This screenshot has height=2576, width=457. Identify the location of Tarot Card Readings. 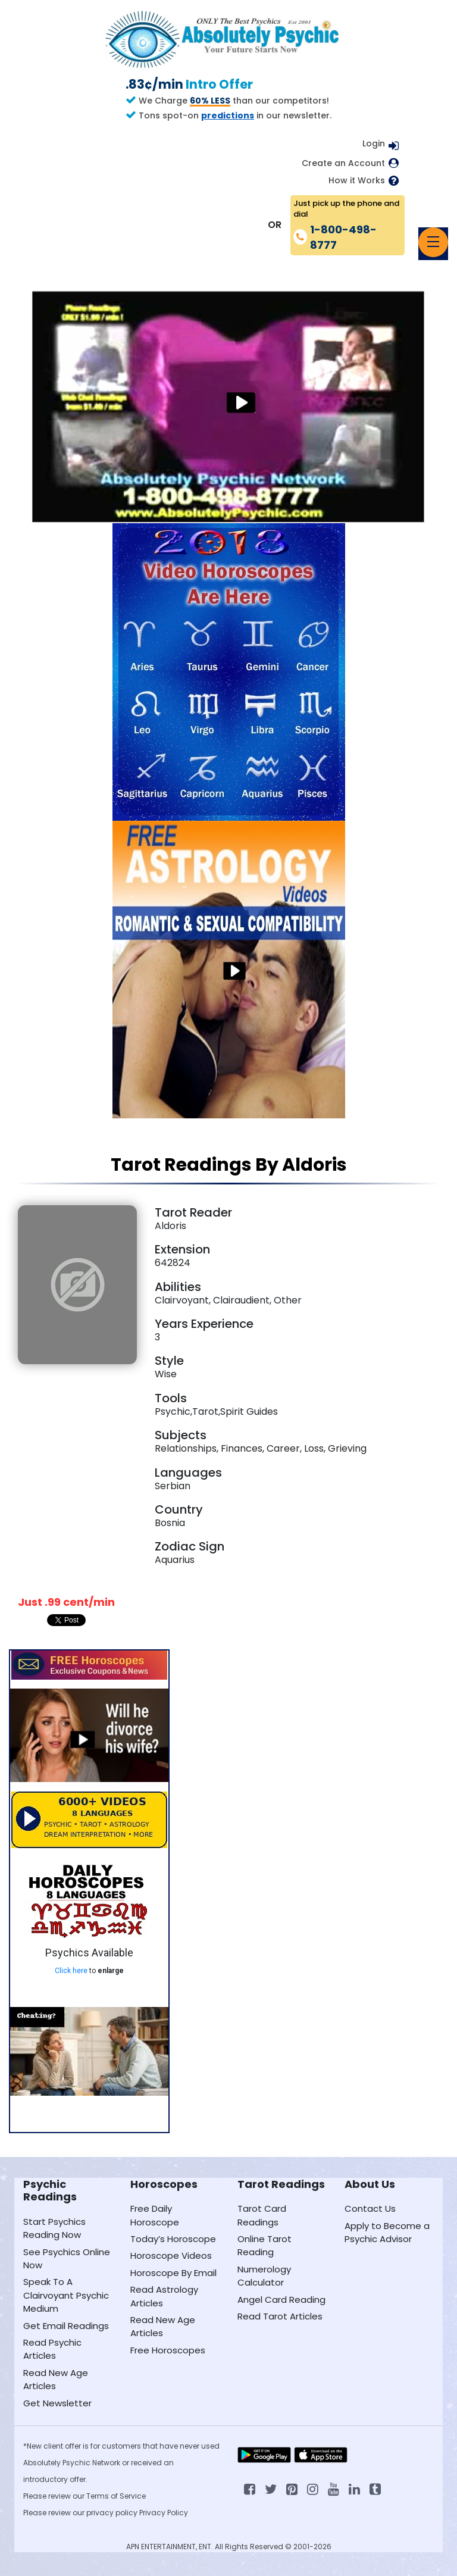
(261, 2215).